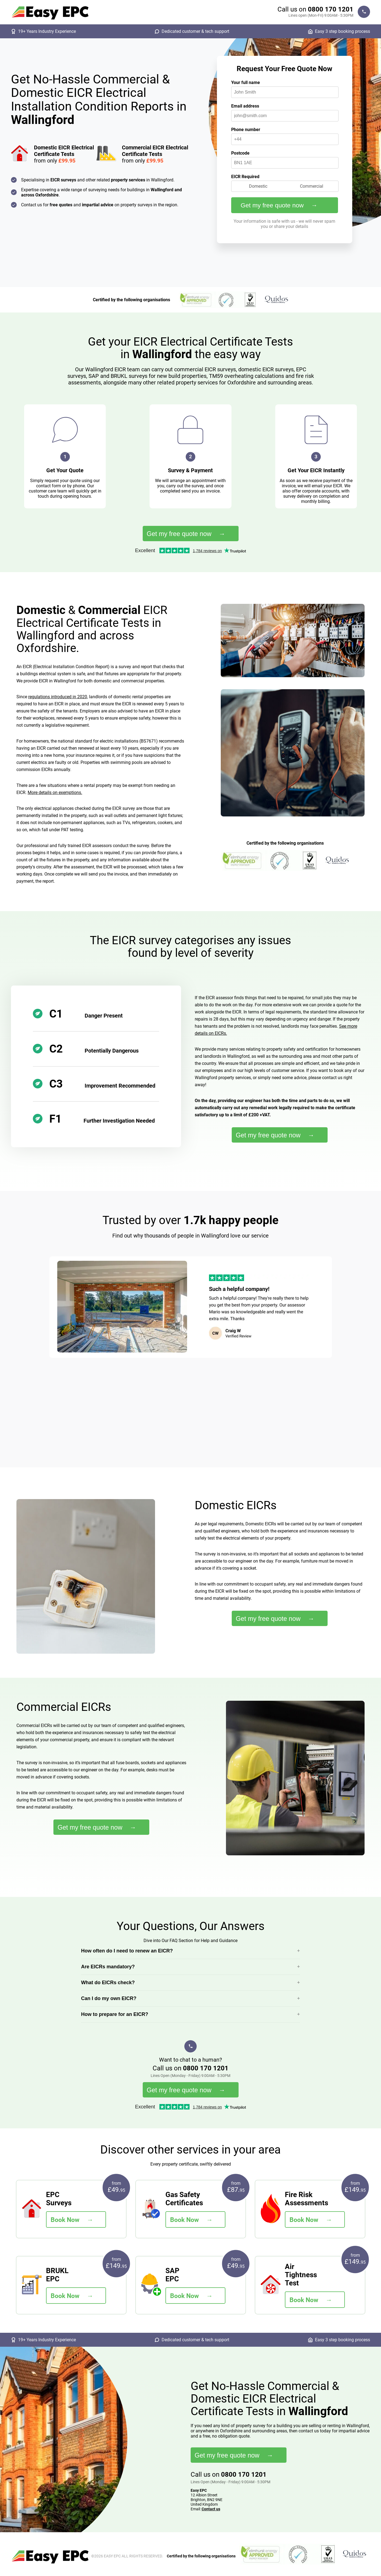  What do you see at coordinates (108, 1966) in the screenshot?
I see `Are EICRs mandatory?` at bounding box center [108, 1966].